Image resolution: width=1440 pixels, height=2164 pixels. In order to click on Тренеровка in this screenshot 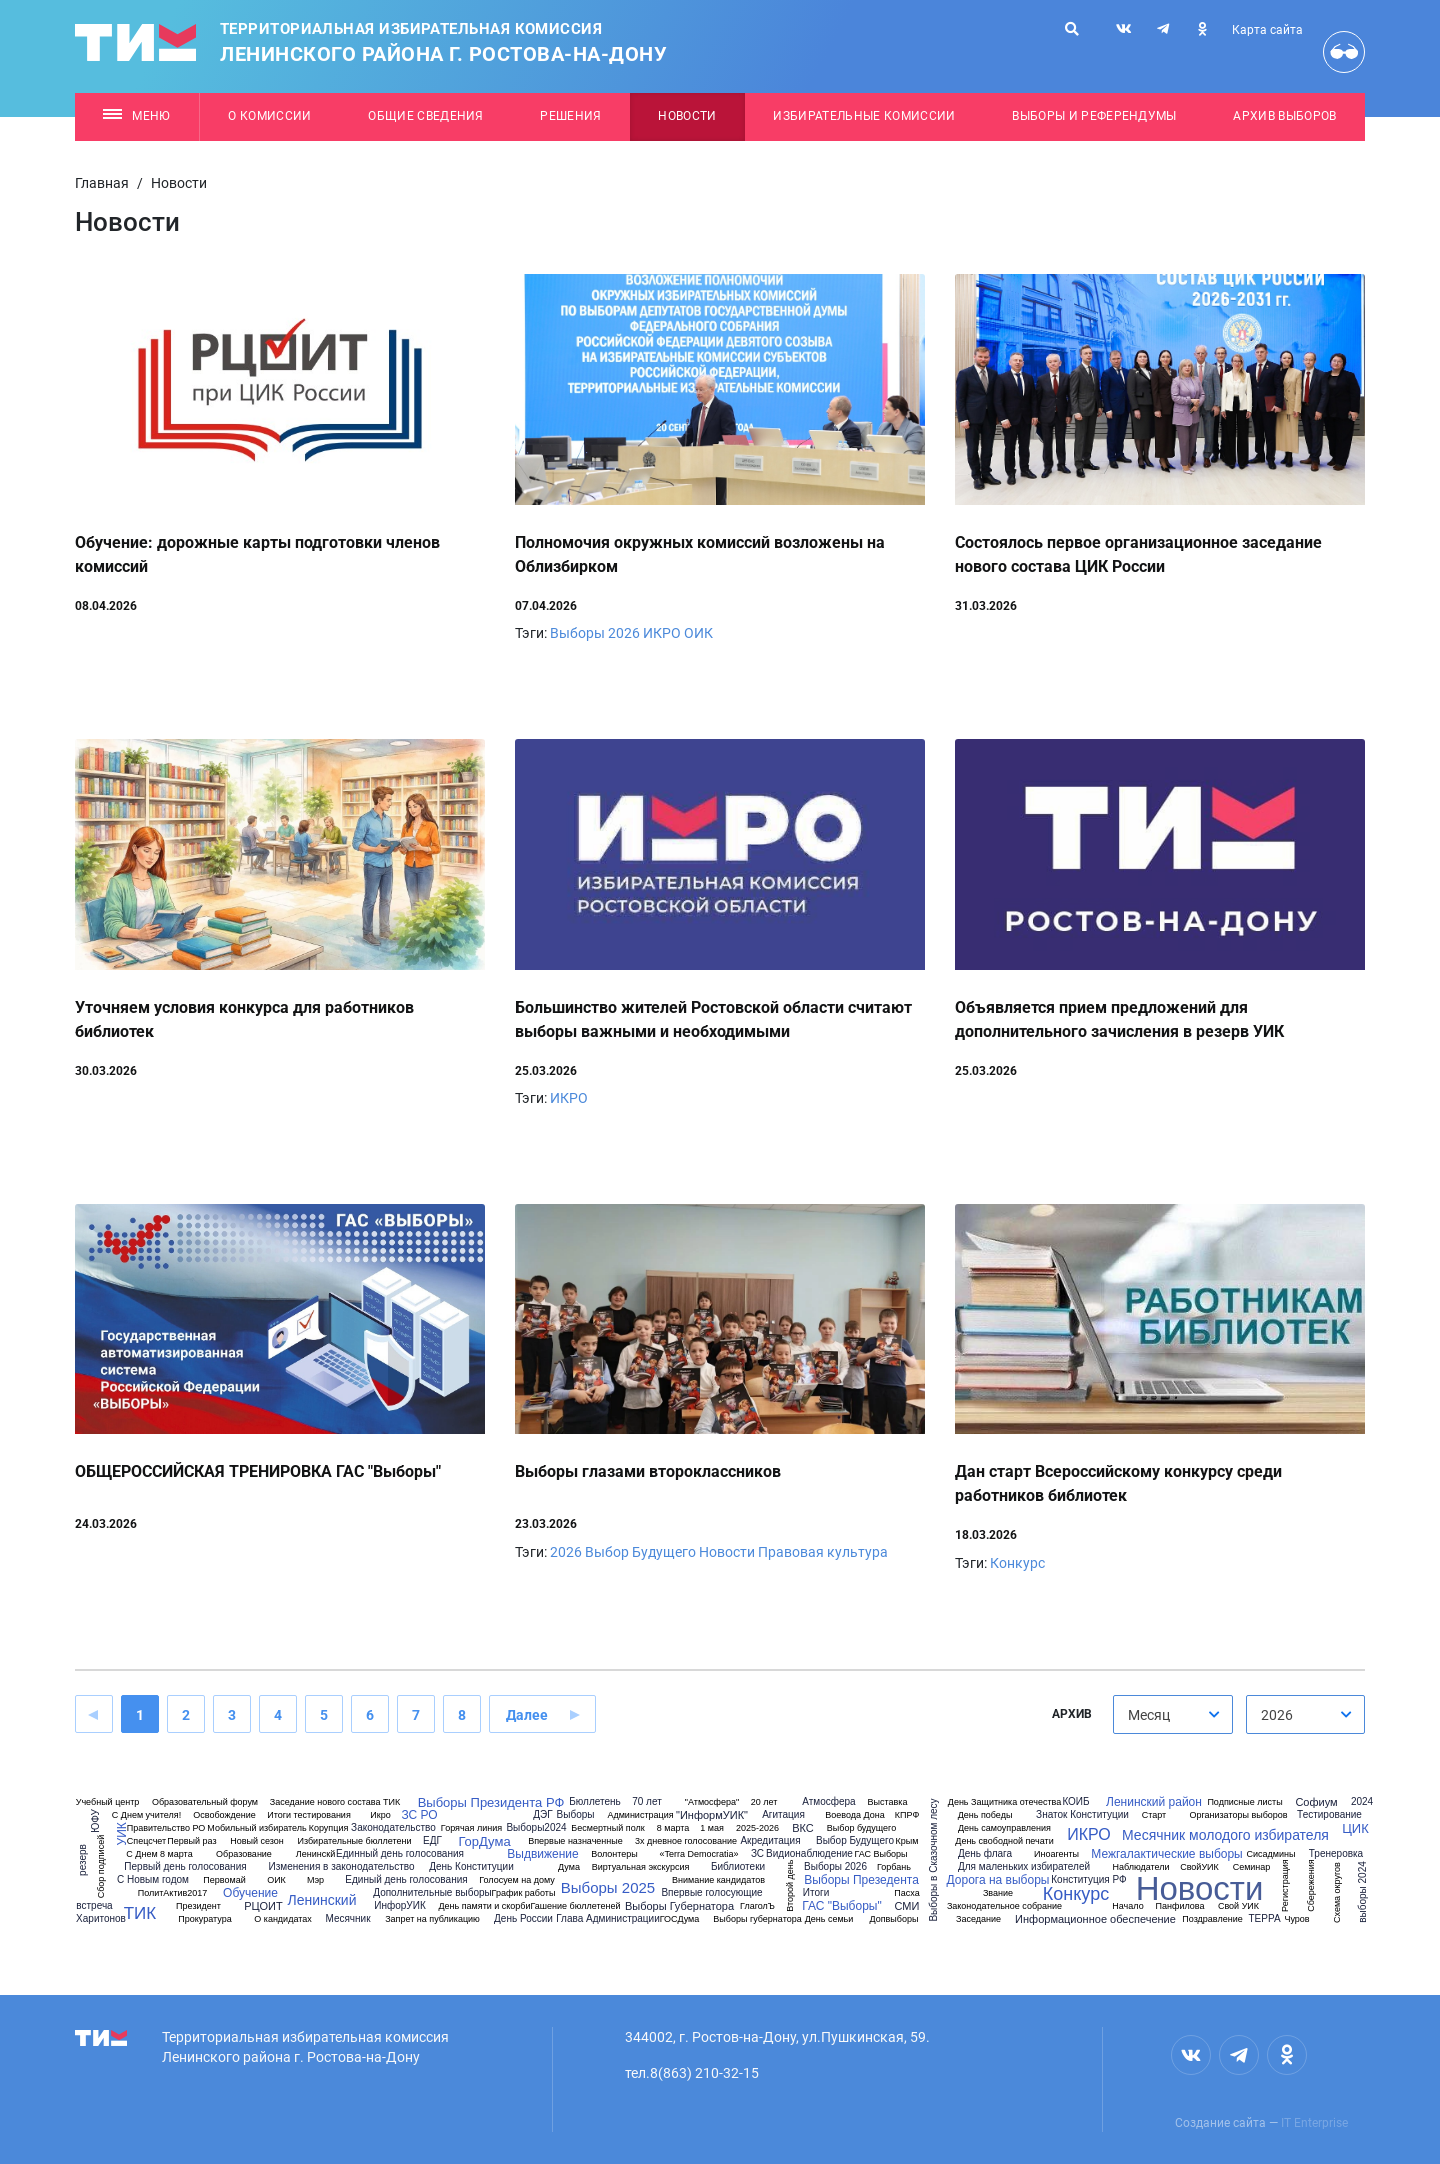, I will do `click(1336, 1854)`.